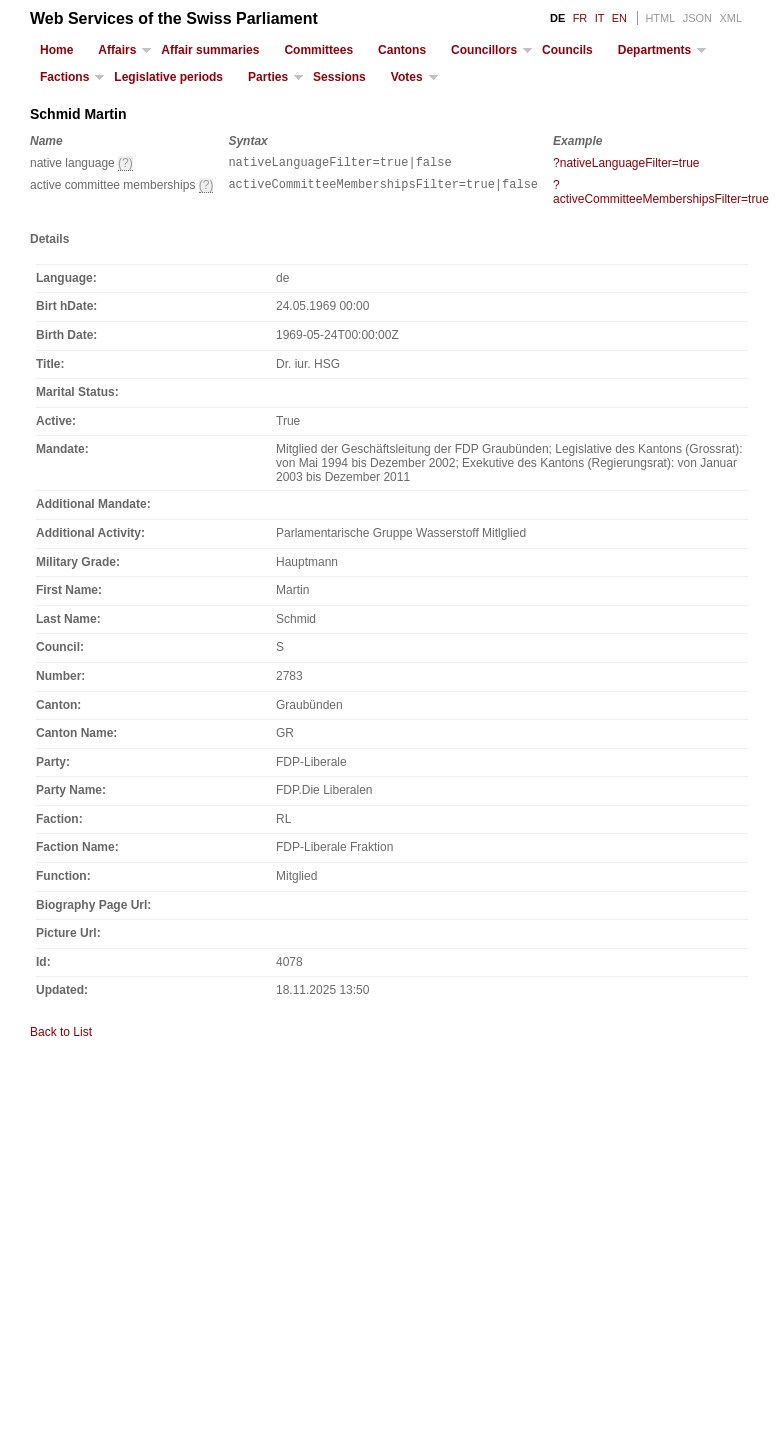 The image size is (784, 1433). What do you see at coordinates (268, 77) in the screenshot?
I see `Parties` at bounding box center [268, 77].